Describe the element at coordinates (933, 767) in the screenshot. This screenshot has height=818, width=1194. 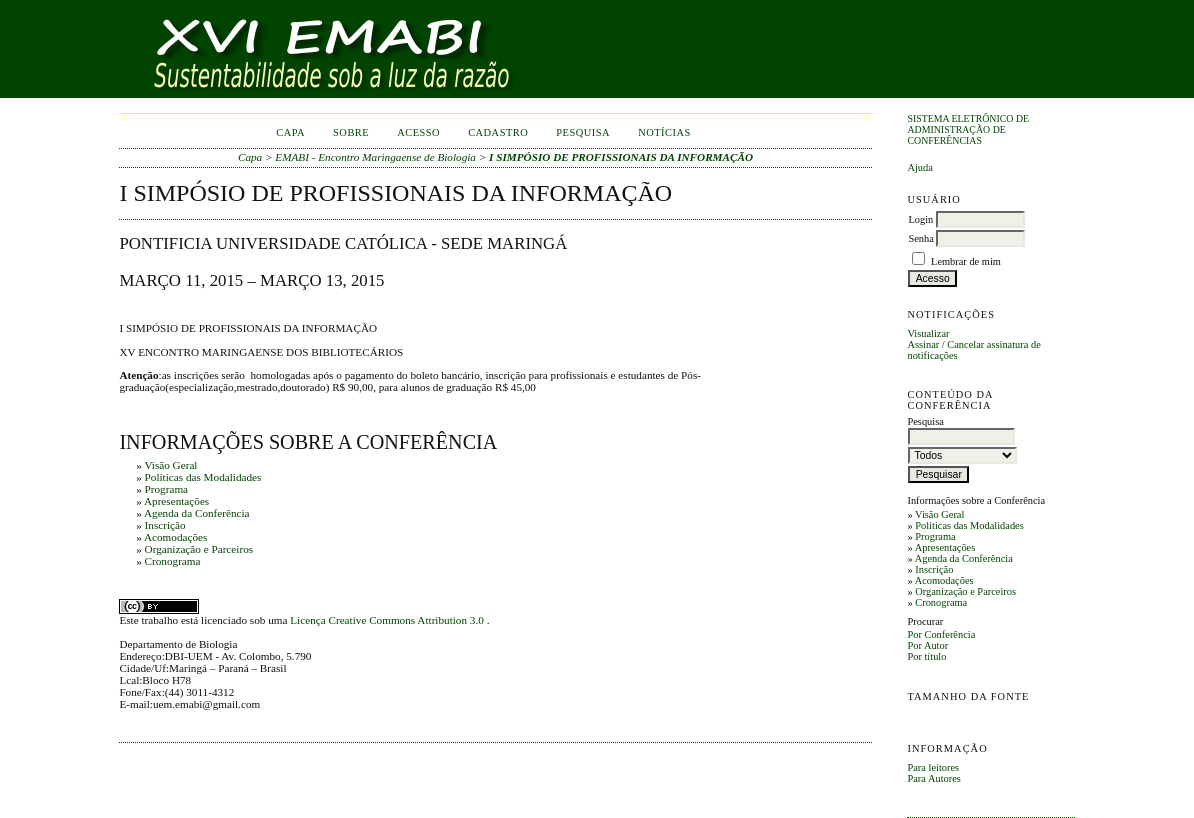
I see `Para leitores` at that location.